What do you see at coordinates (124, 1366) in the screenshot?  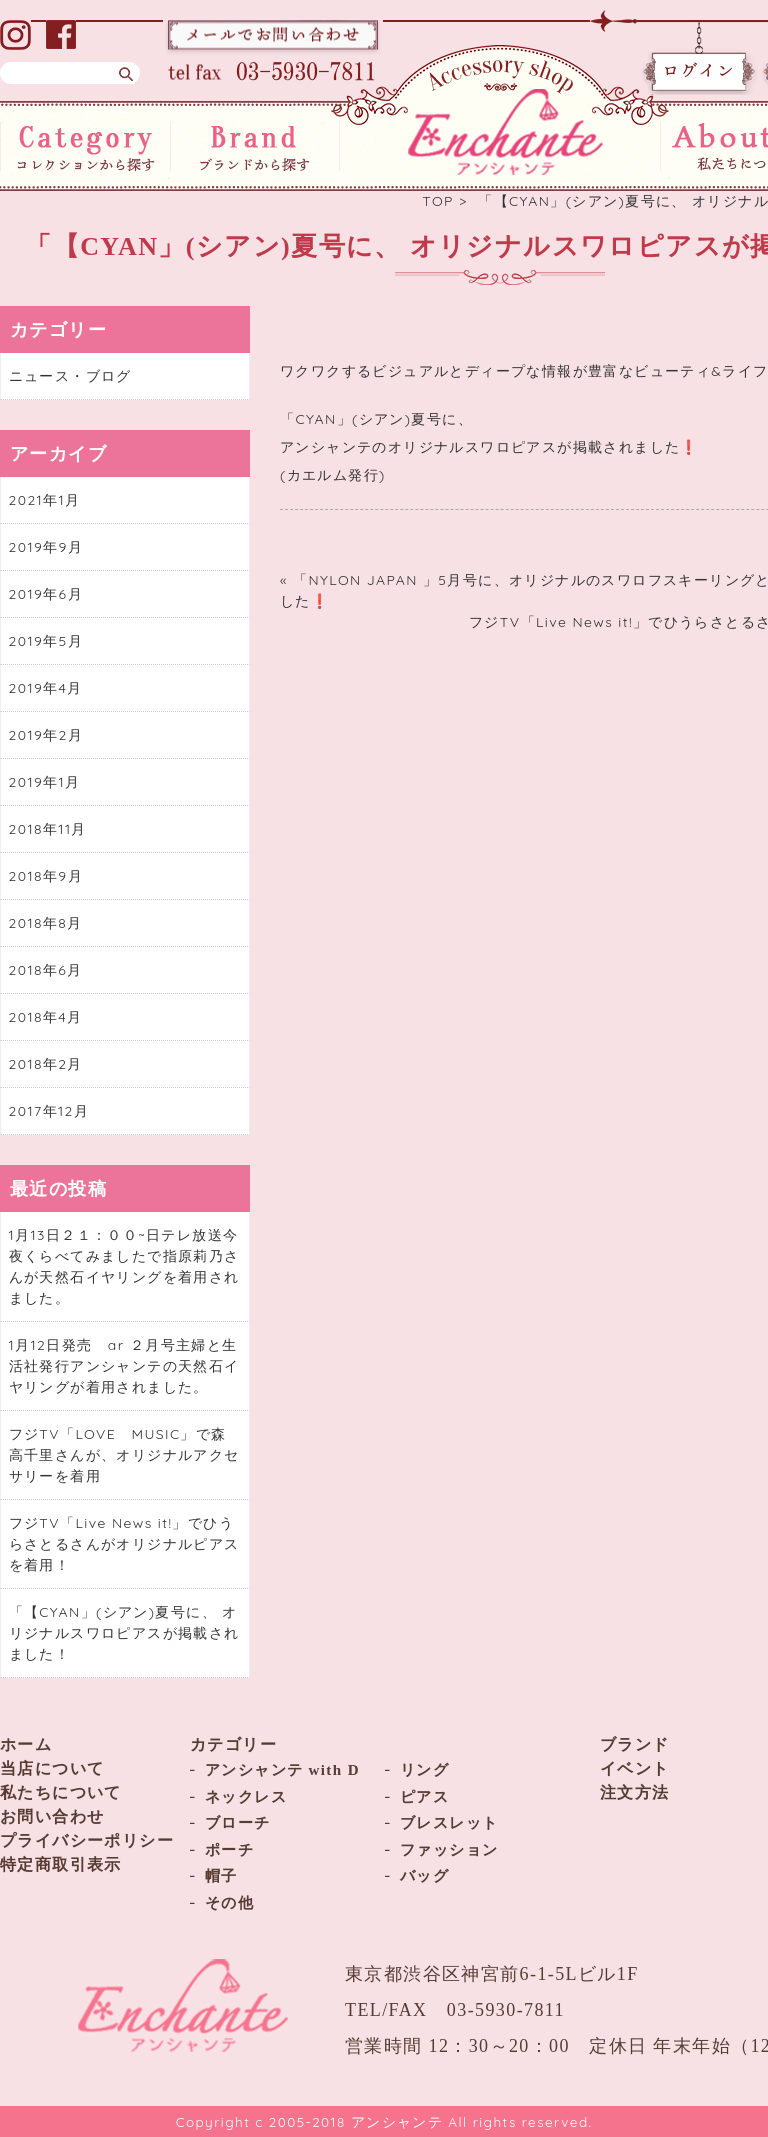 I see `1月12日発売 ar ２月号主婦と生活社発行アンシャンテの天然石イヤリングが着用されました。` at bounding box center [124, 1366].